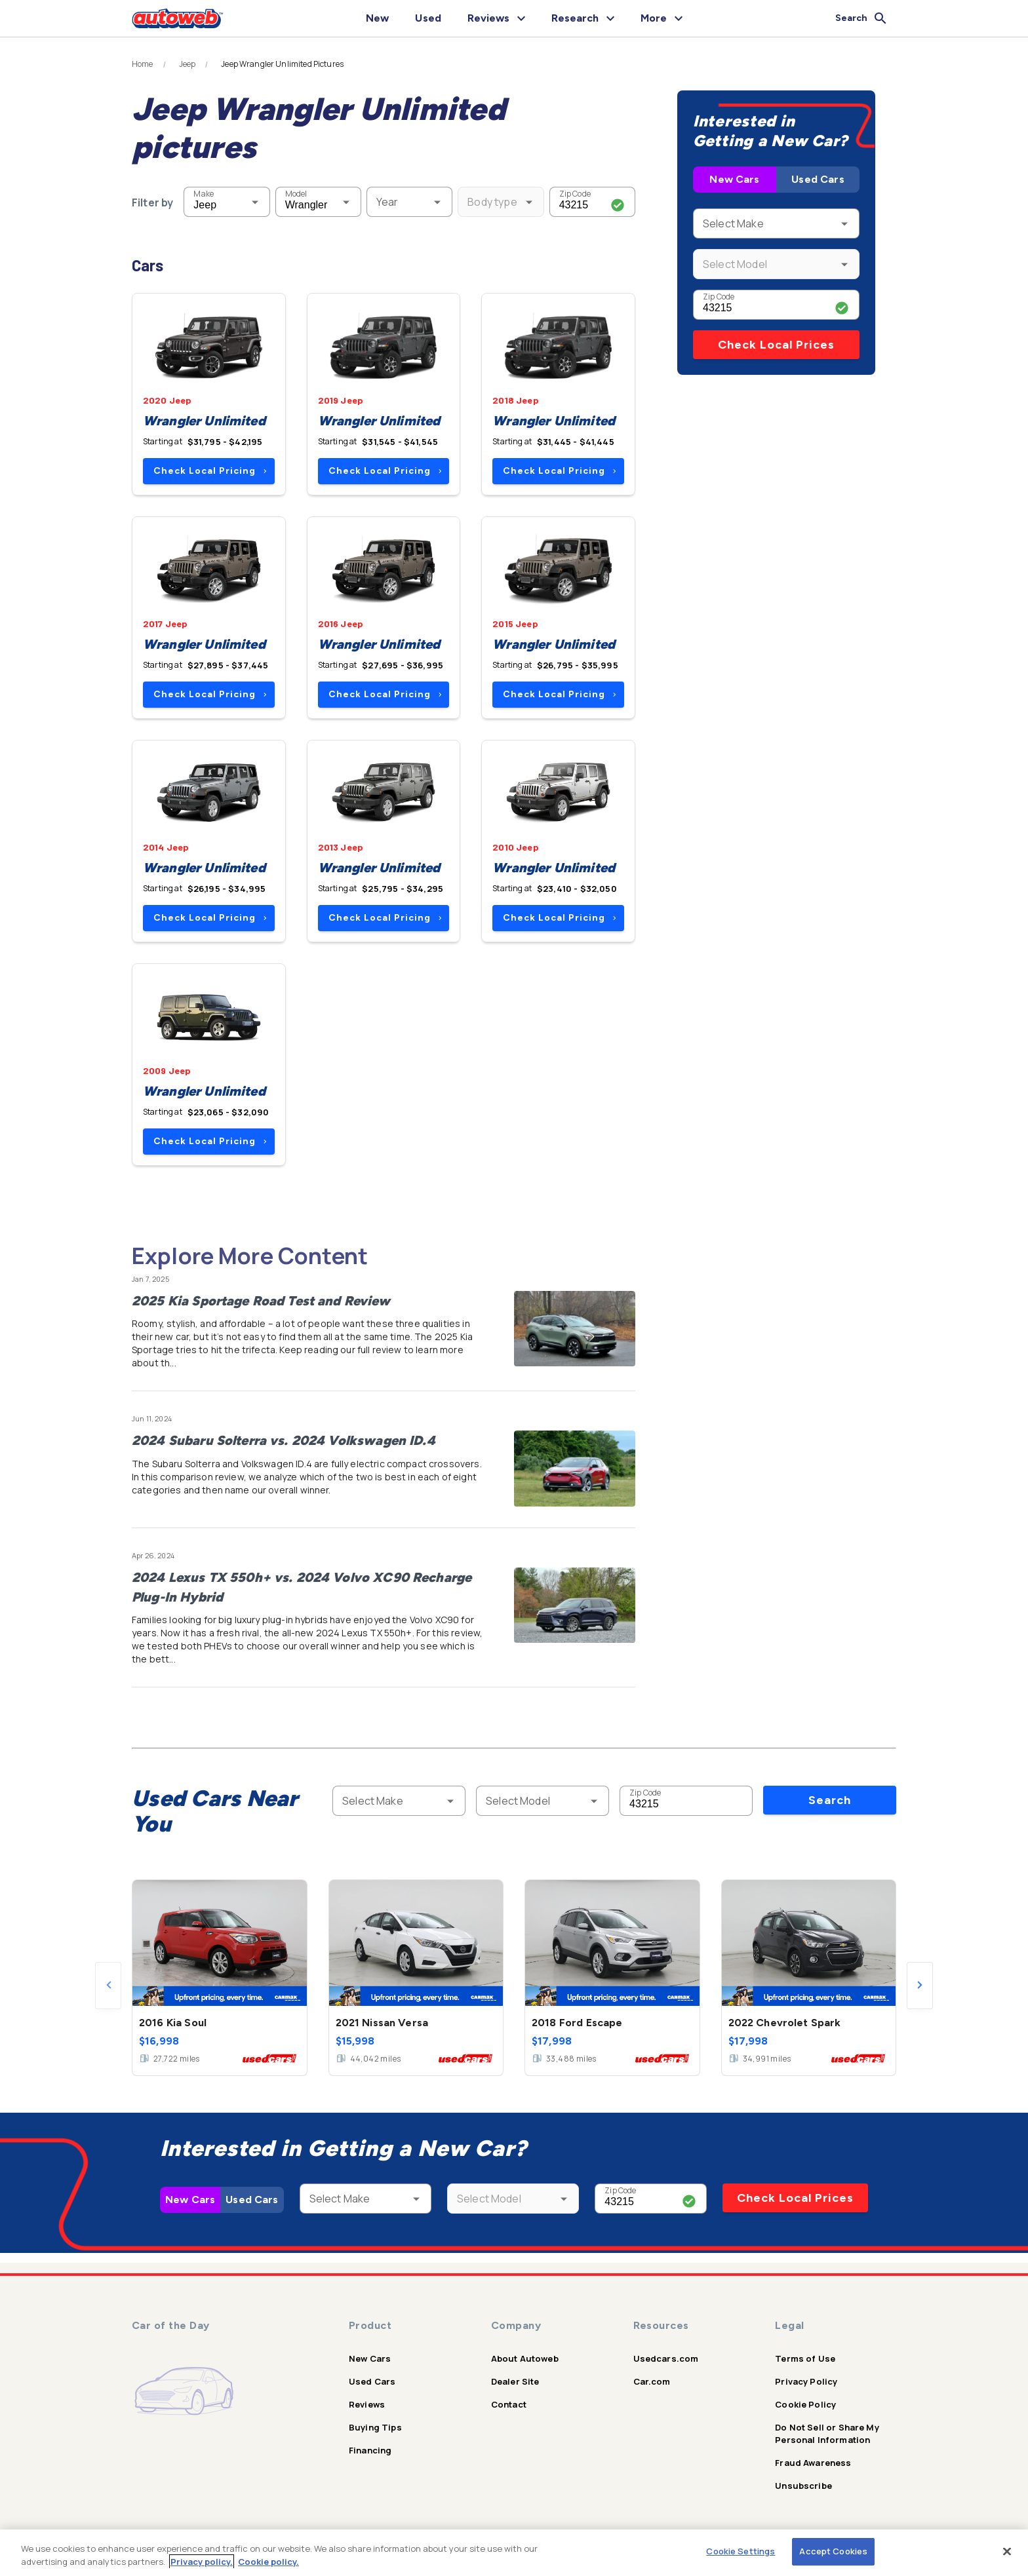 This screenshot has height=2576, width=1028. Describe the element at coordinates (652, 2381) in the screenshot. I see `Car.com` at that location.